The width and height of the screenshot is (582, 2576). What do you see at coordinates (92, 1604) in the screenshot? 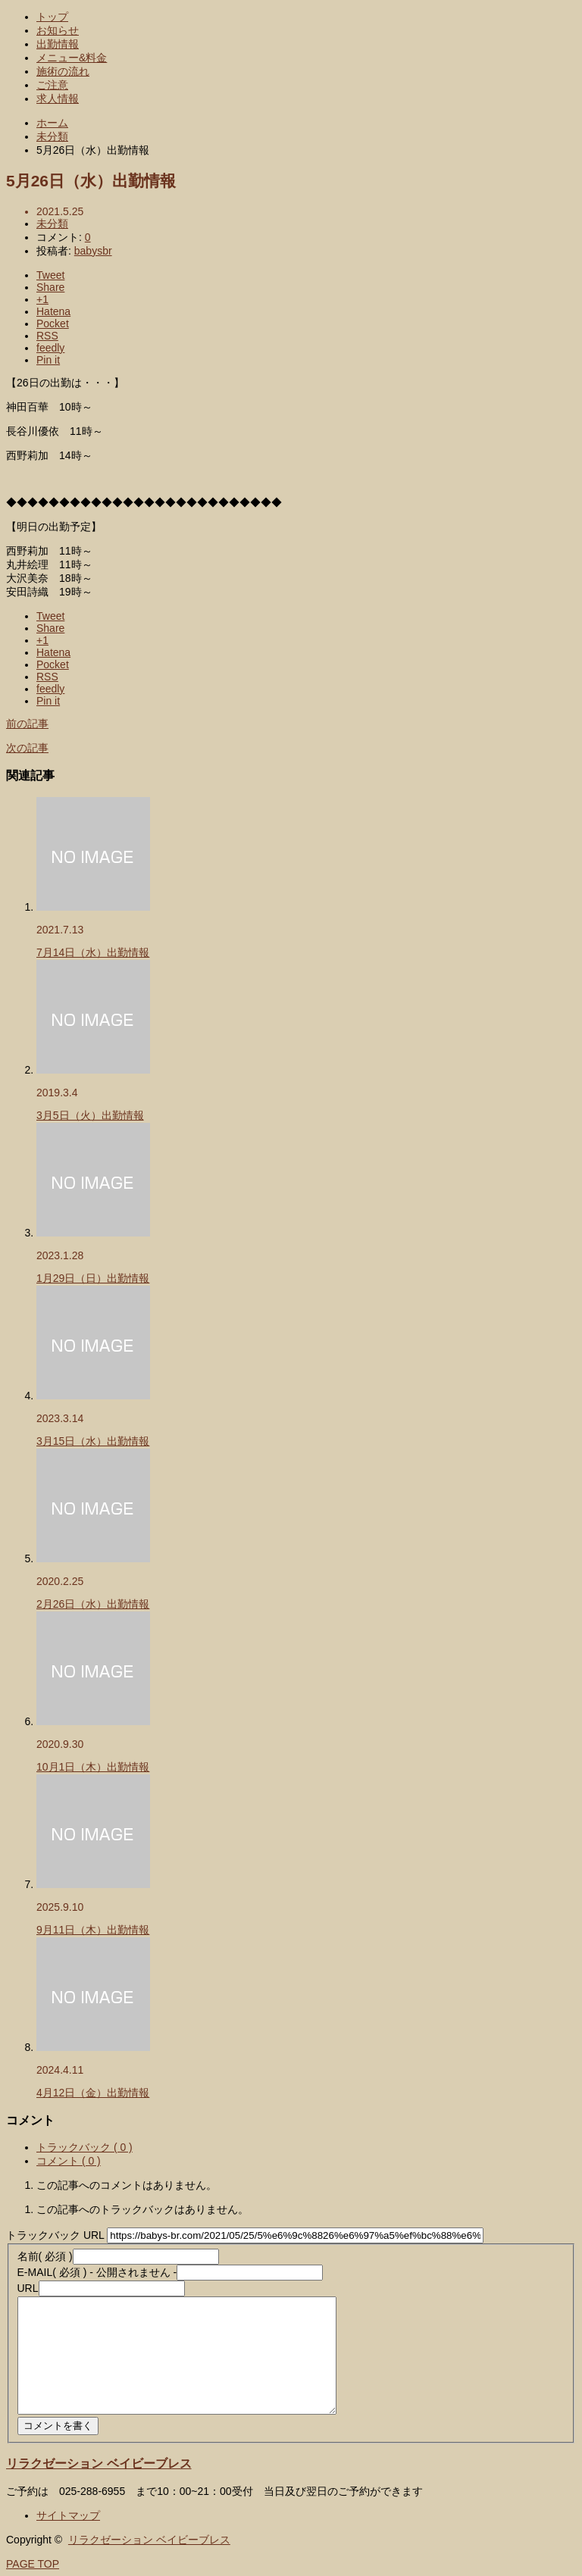
I see `2月26日（水）出勤情報` at bounding box center [92, 1604].